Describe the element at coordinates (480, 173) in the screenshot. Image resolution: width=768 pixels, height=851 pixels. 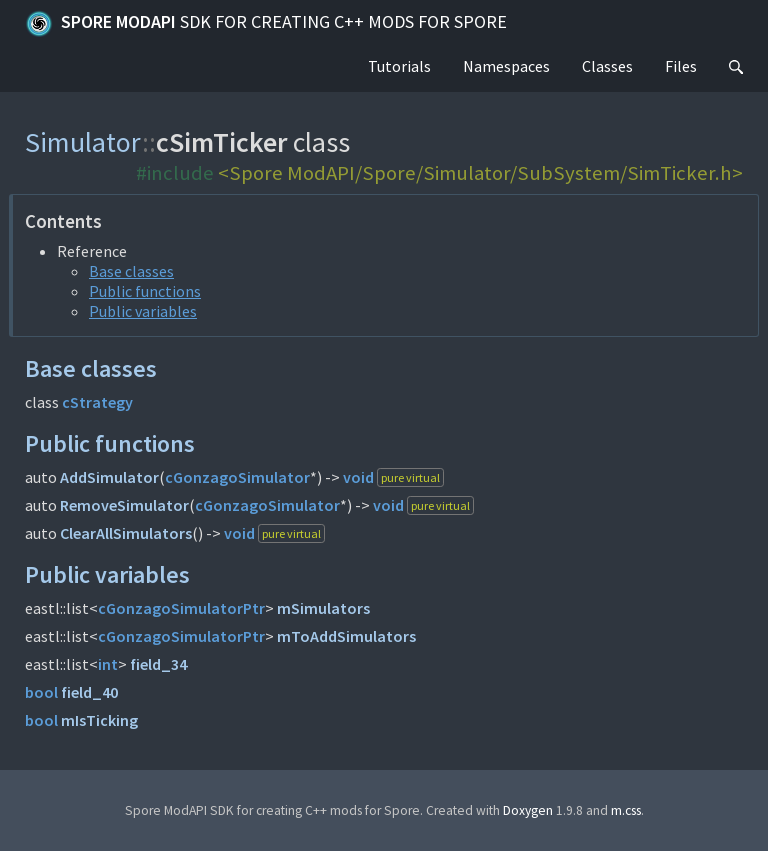
I see `<Spore ModAPI/Spore/Simulator/SubSystem/SimTicker.h>` at that location.